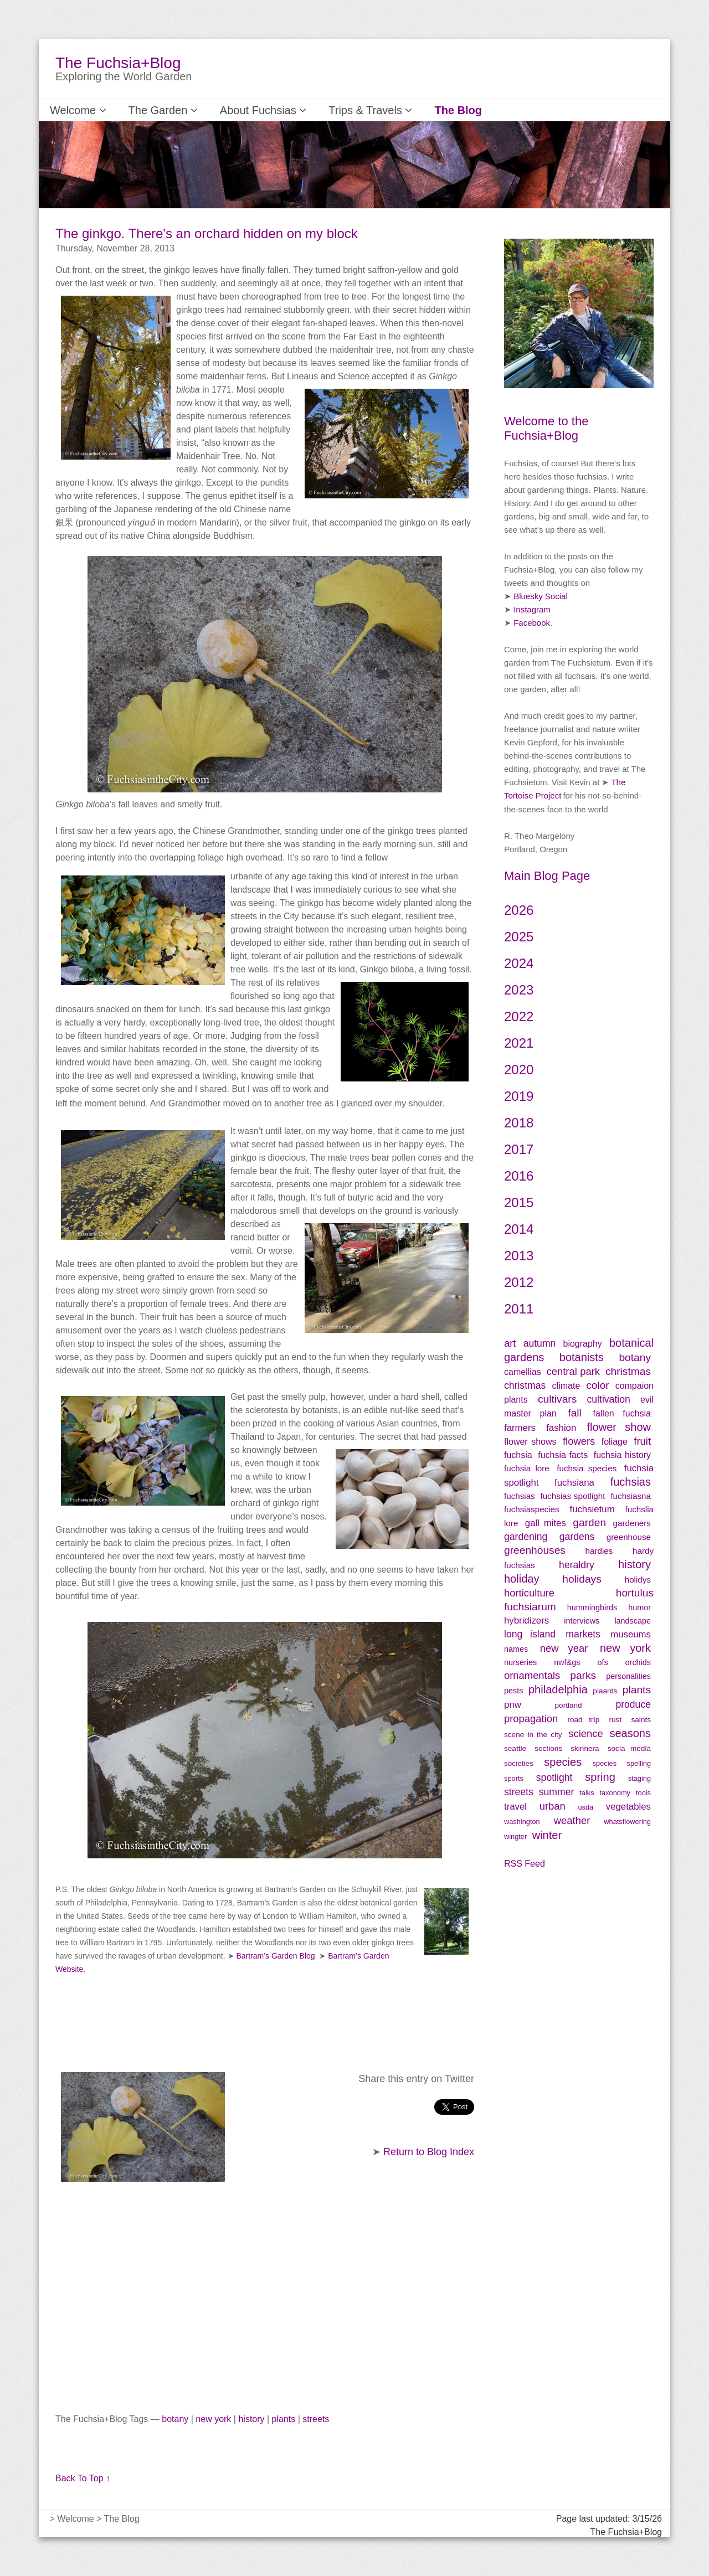 This screenshot has height=2576, width=709. Describe the element at coordinates (581, 1620) in the screenshot. I see `interviews` at that location.